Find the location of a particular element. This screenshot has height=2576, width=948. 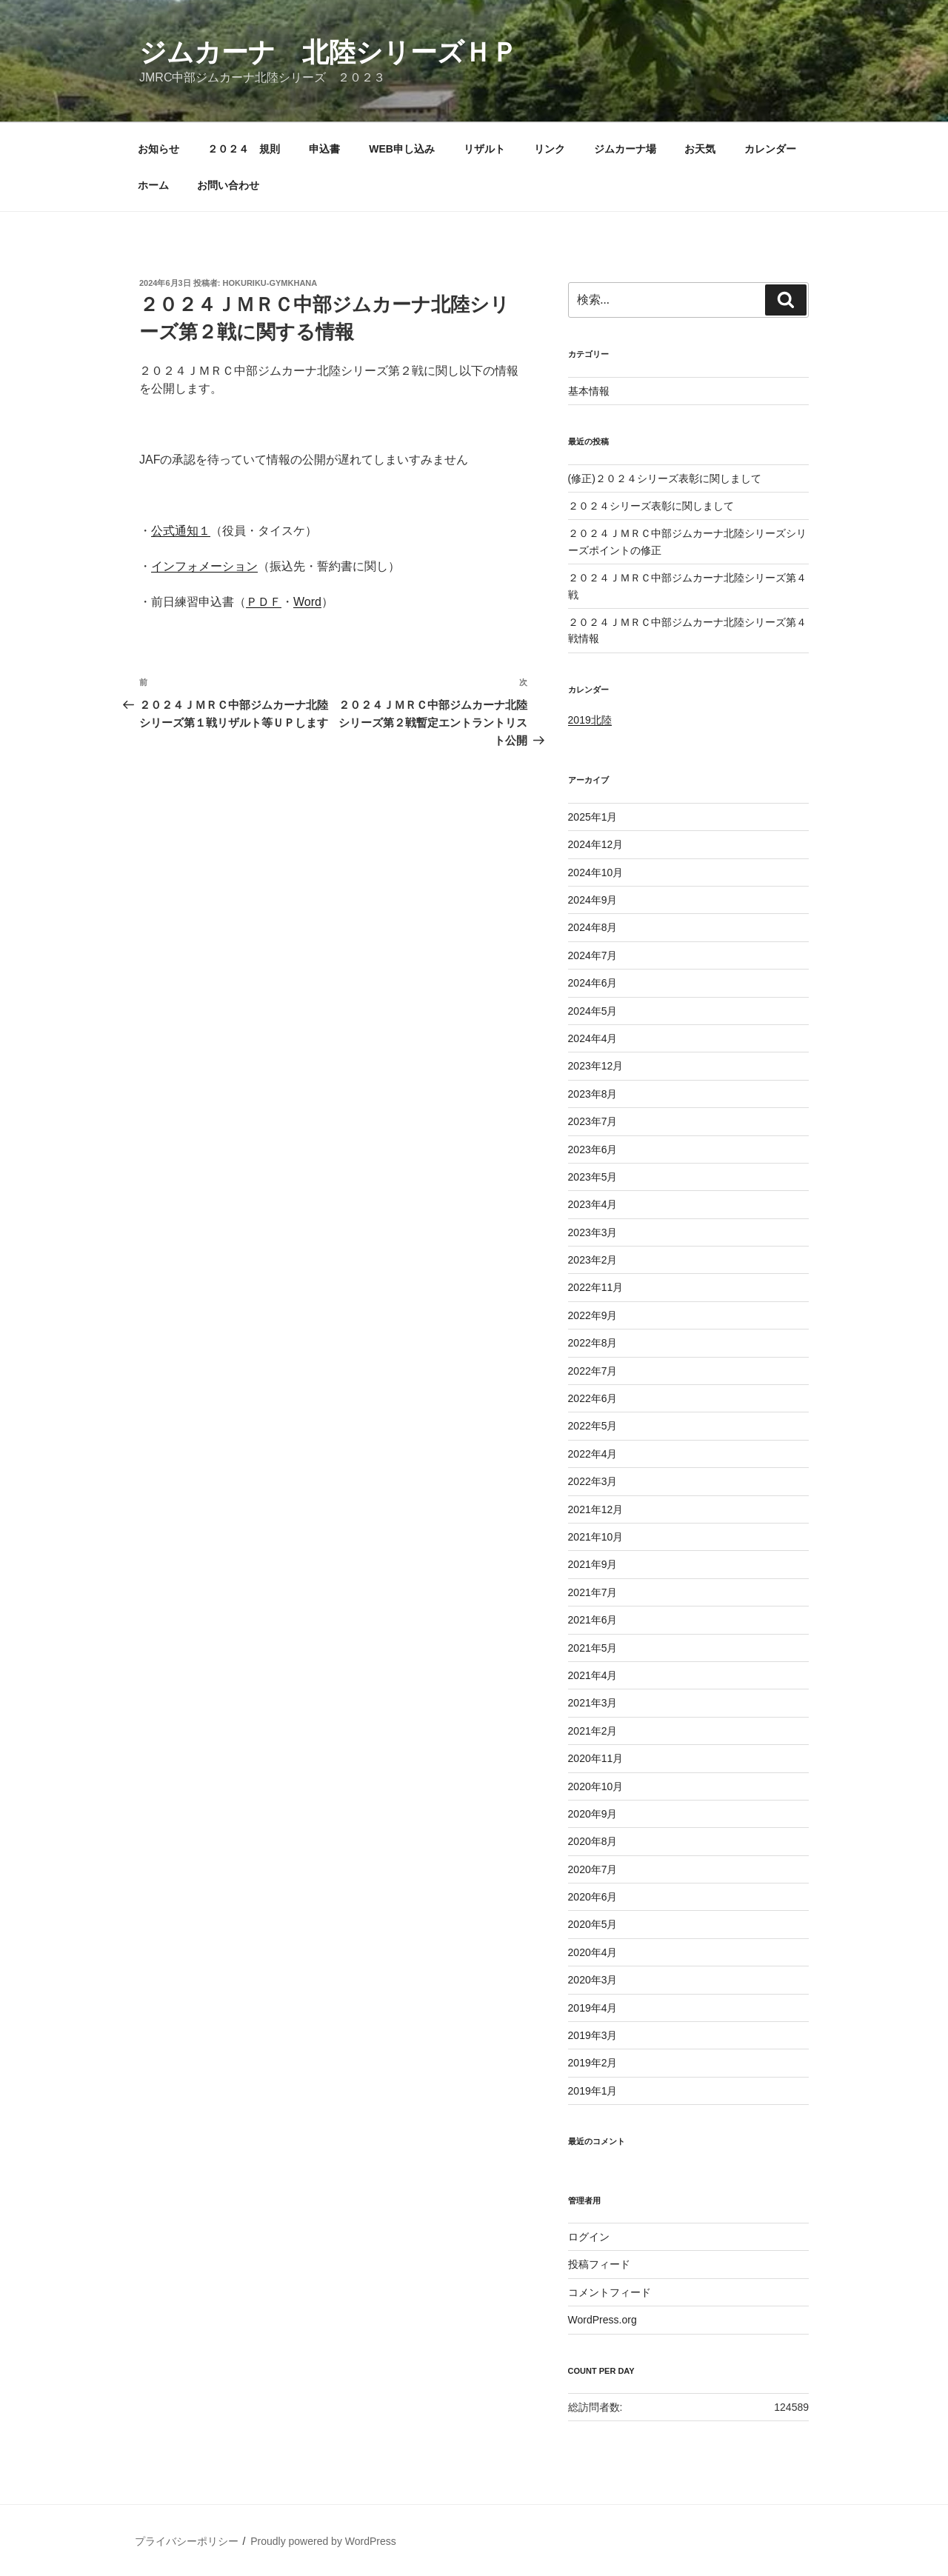

ログイン is located at coordinates (589, 2237).